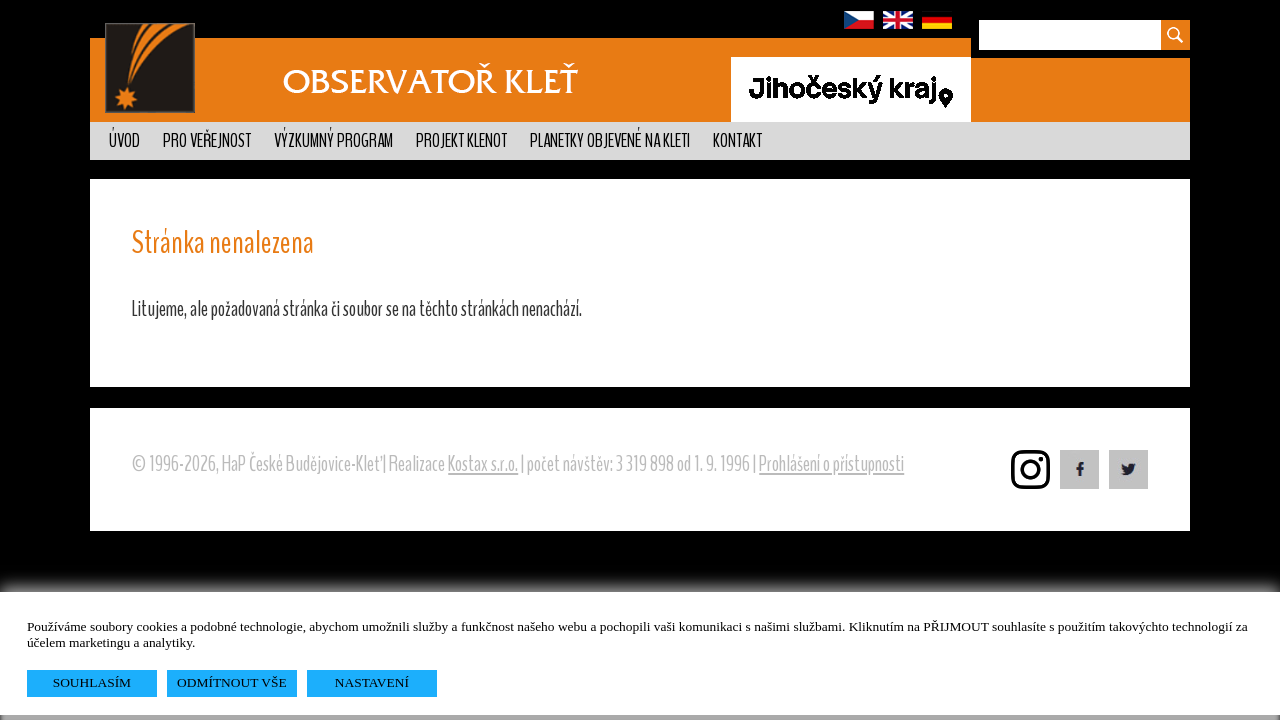 The height and width of the screenshot is (720, 1280). What do you see at coordinates (737, 141) in the screenshot?
I see `Kontakt` at bounding box center [737, 141].